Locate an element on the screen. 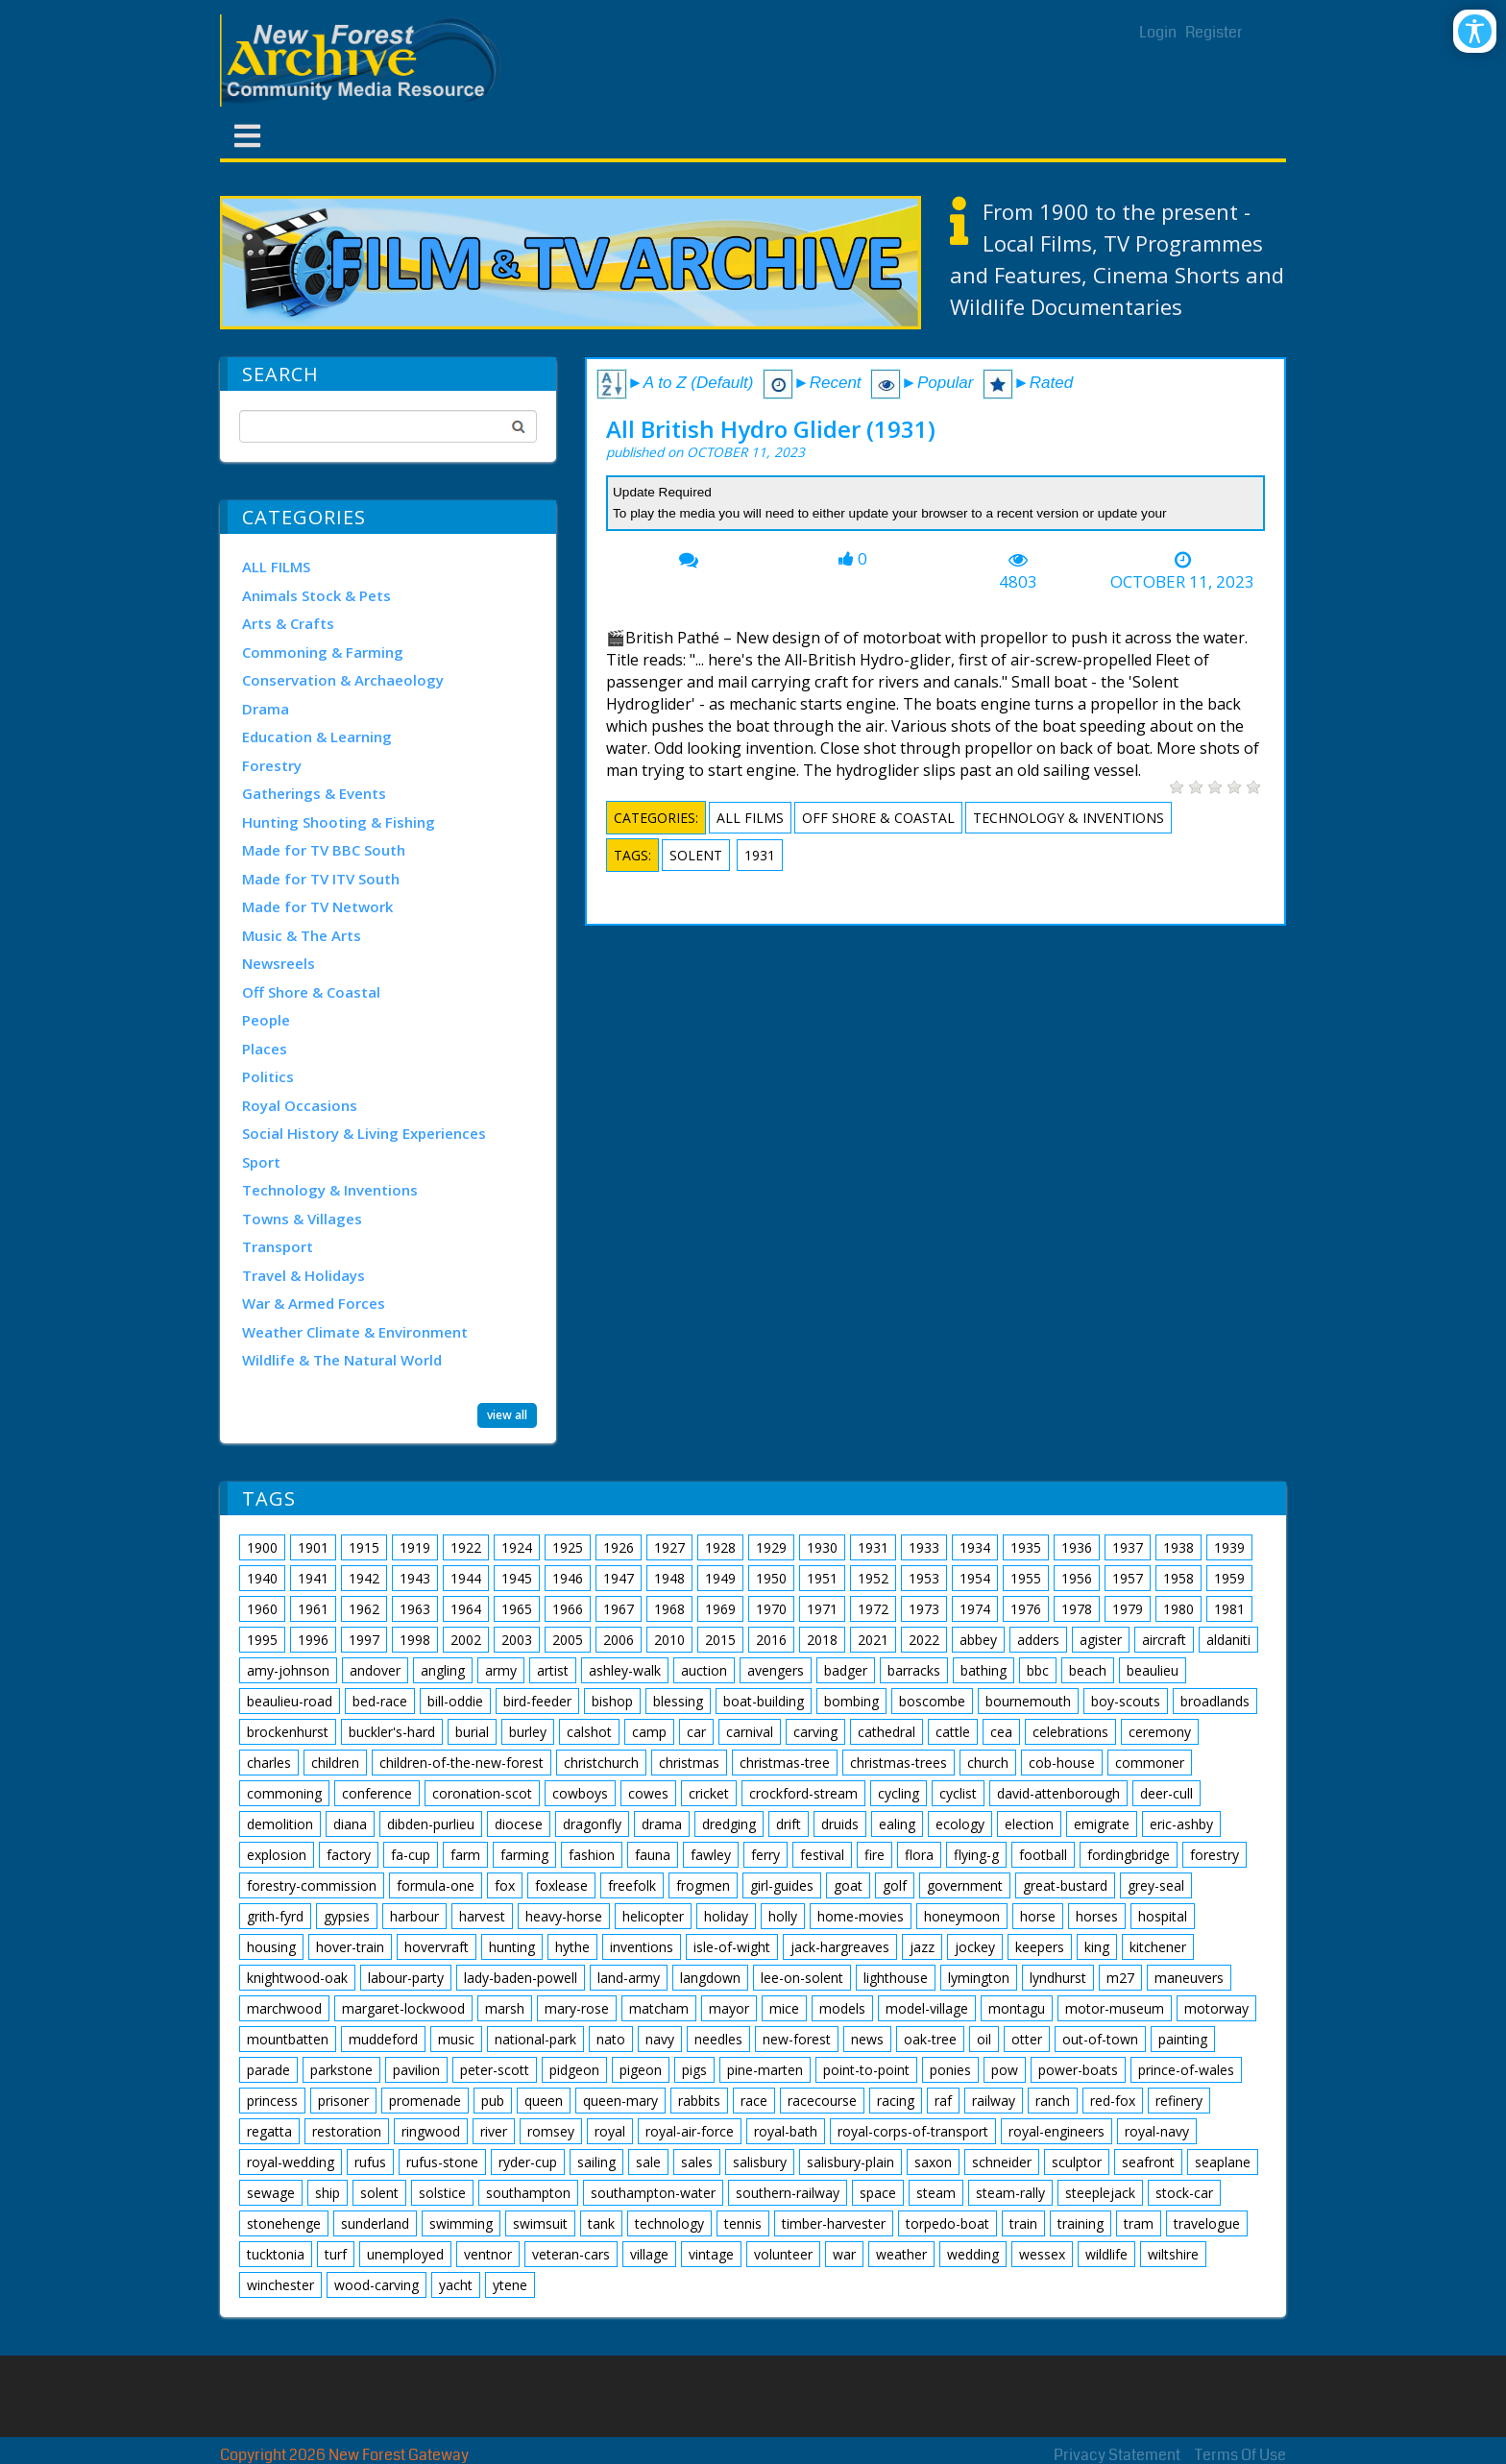 The width and height of the screenshot is (1506, 2464). commoning is located at coordinates (284, 1793).